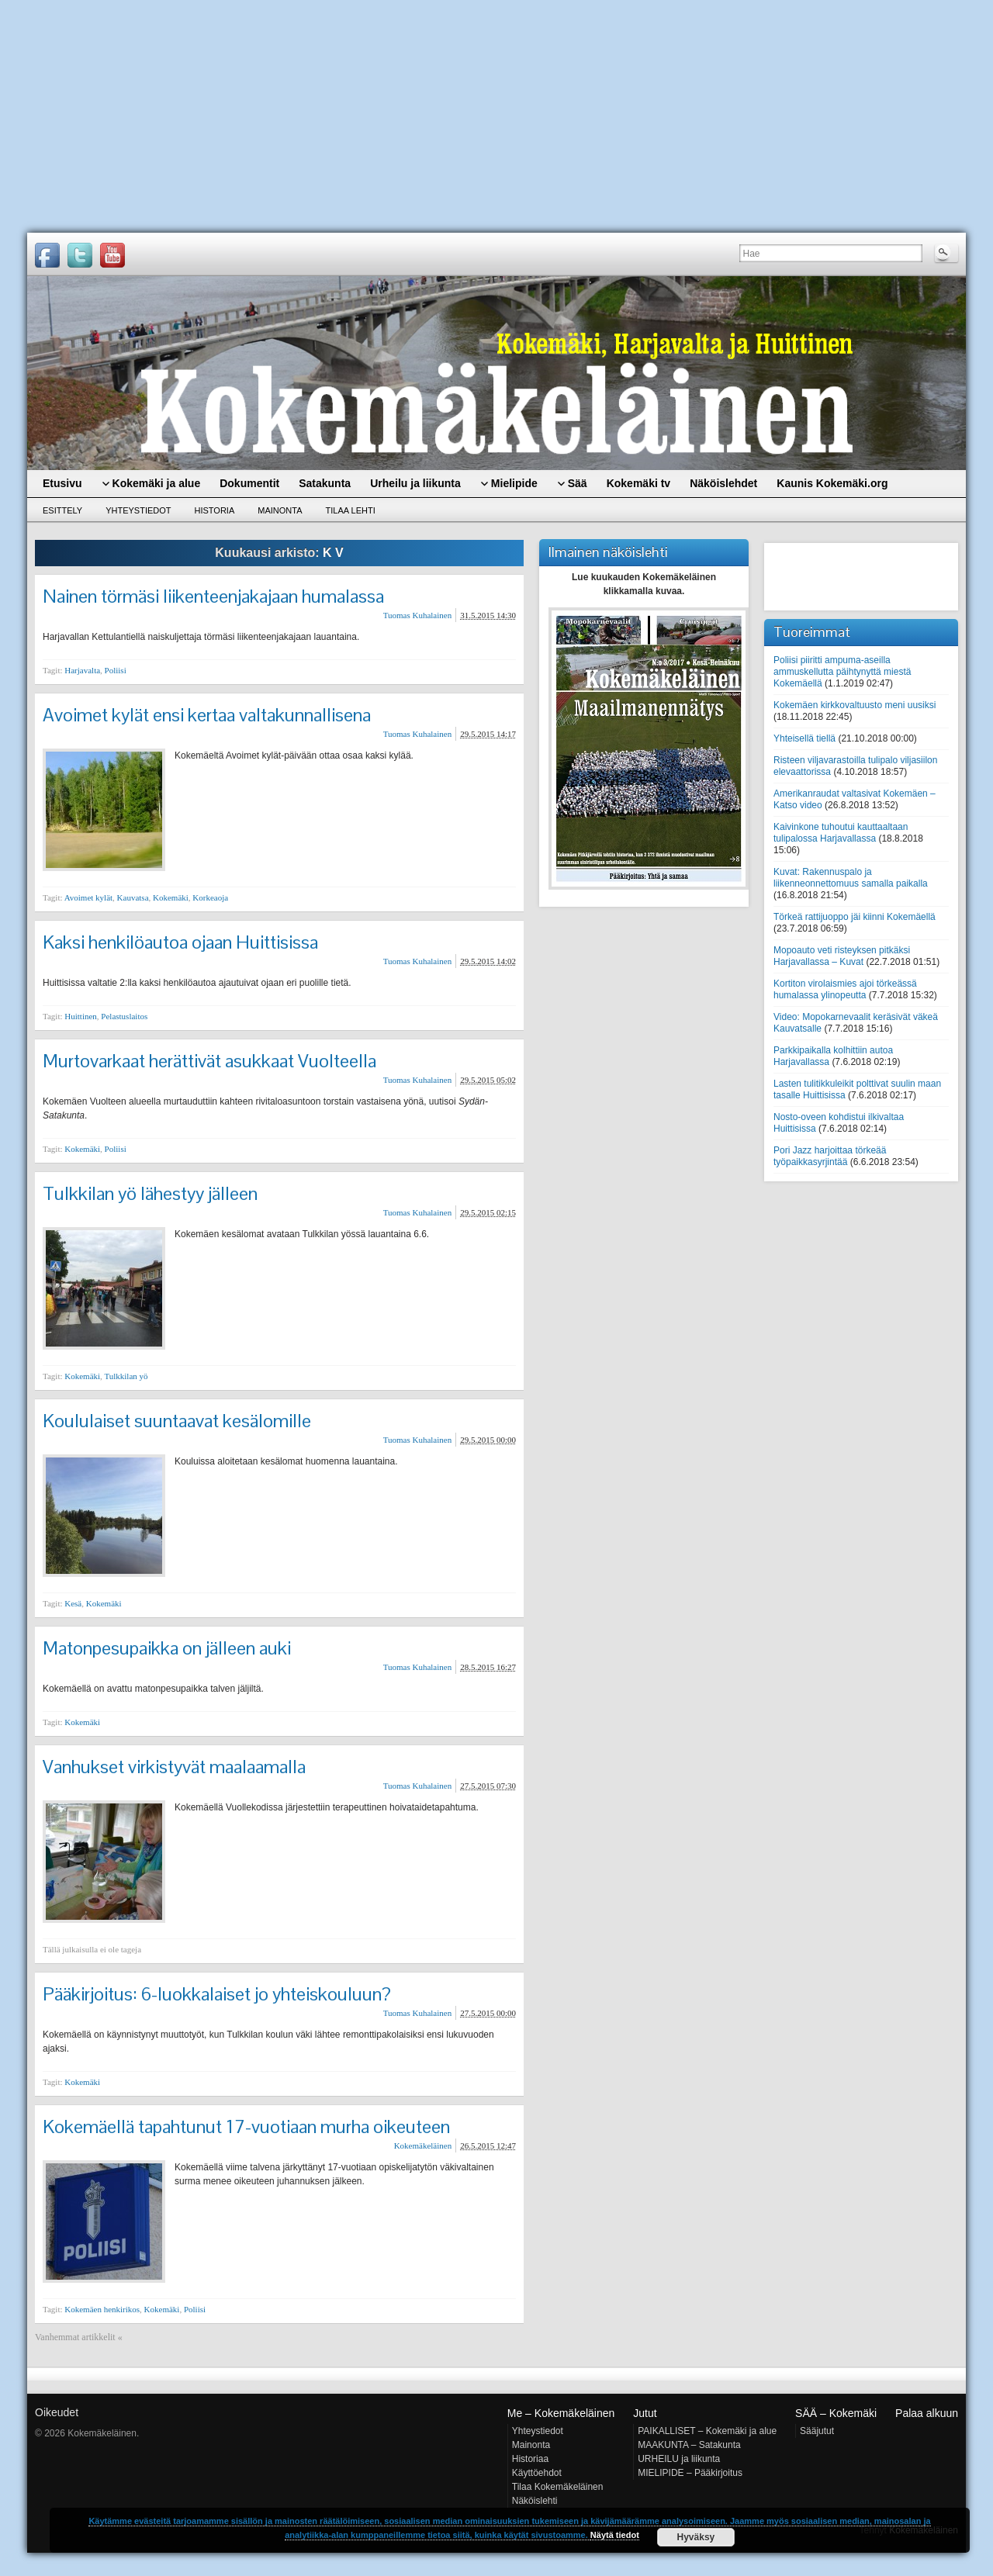  Describe the element at coordinates (614, 2535) in the screenshot. I see `Näytä tiedot` at that location.